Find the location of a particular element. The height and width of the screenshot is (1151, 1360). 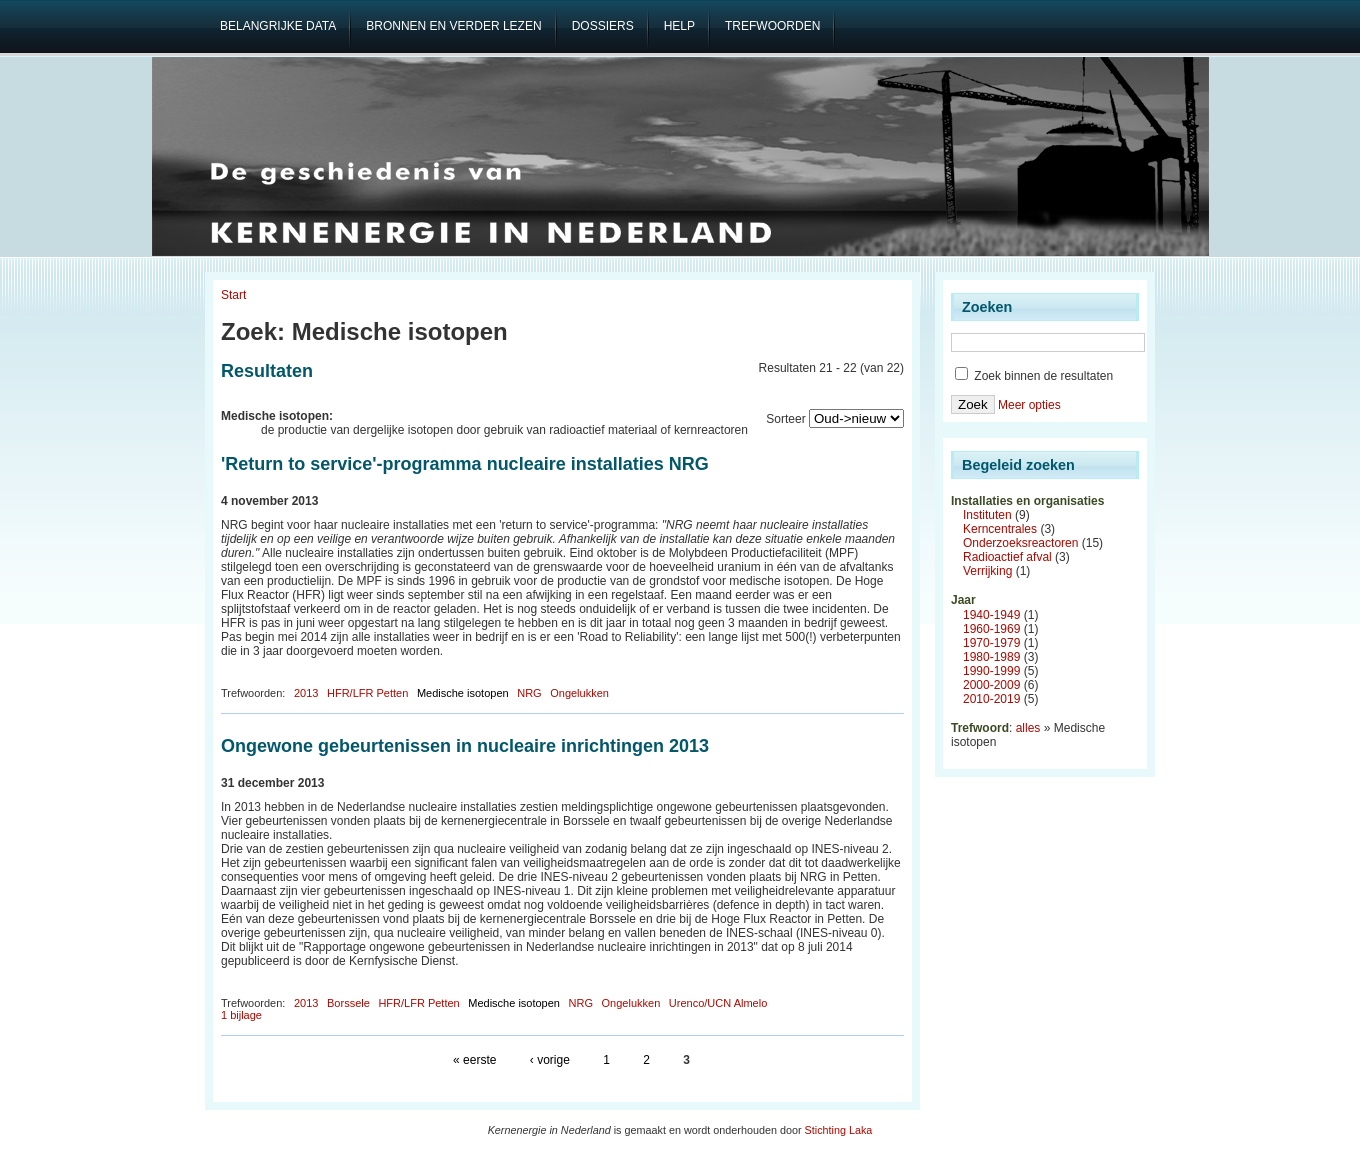

HFR/LFR Petten is located at coordinates (367, 693).